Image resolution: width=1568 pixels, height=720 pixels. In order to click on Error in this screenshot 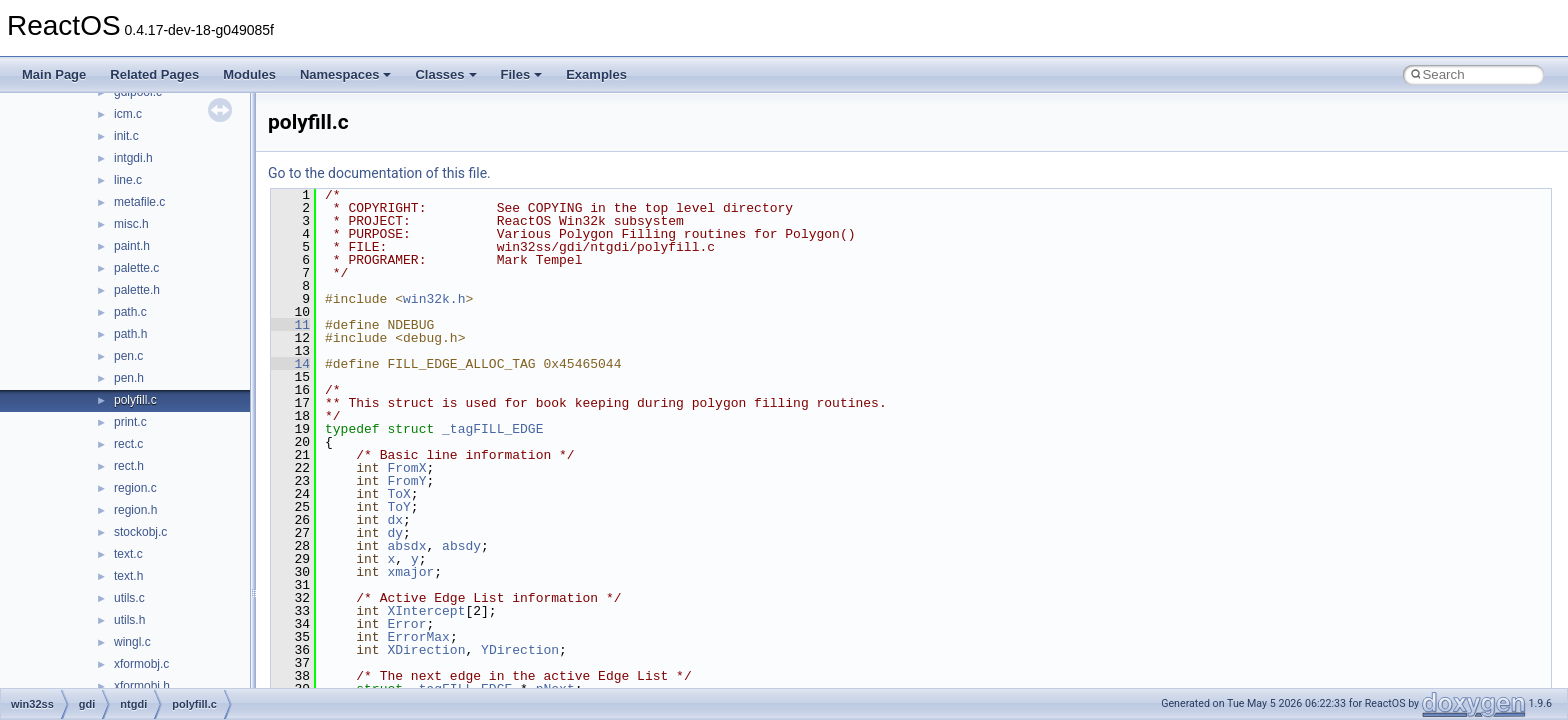, I will do `click(406, 624)`.